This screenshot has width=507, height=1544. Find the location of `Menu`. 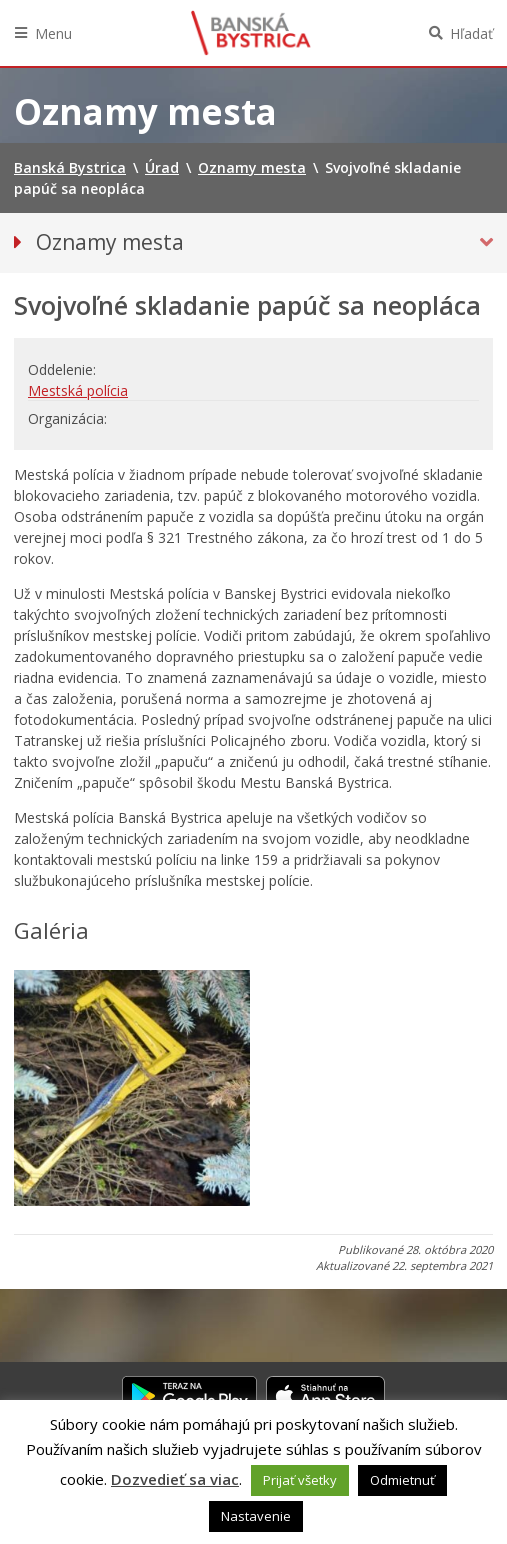

Menu is located at coordinates (53, 33).